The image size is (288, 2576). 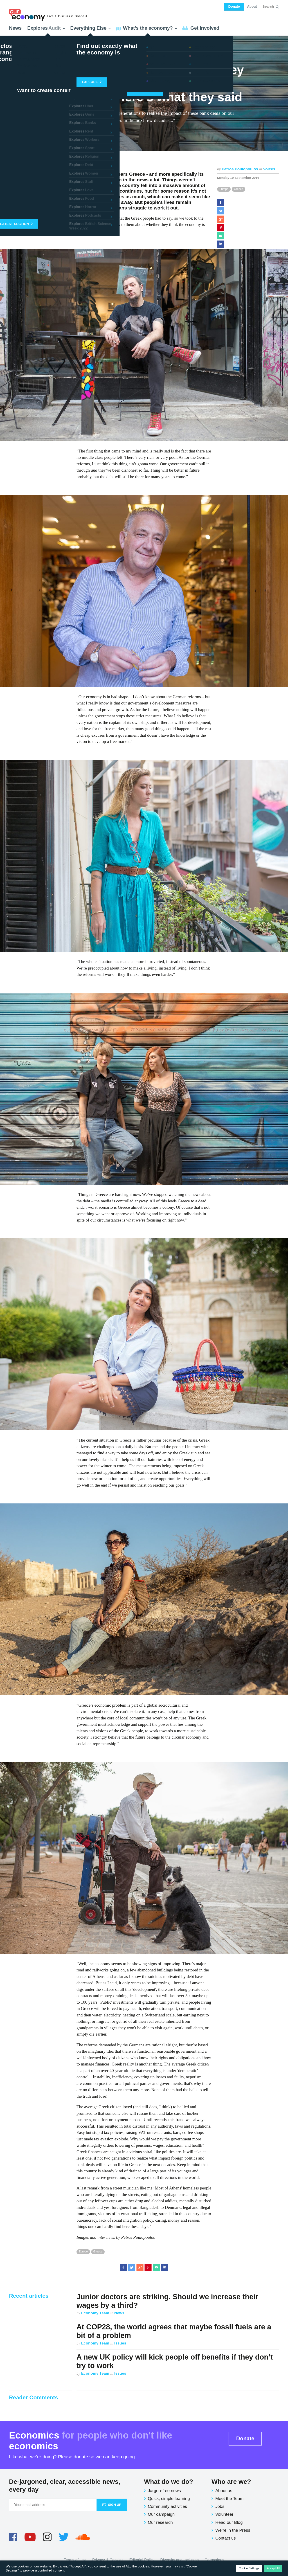 What do you see at coordinates (223, 2490) in the screenshot?
I see `About us` at bounding box center [223, 2490].